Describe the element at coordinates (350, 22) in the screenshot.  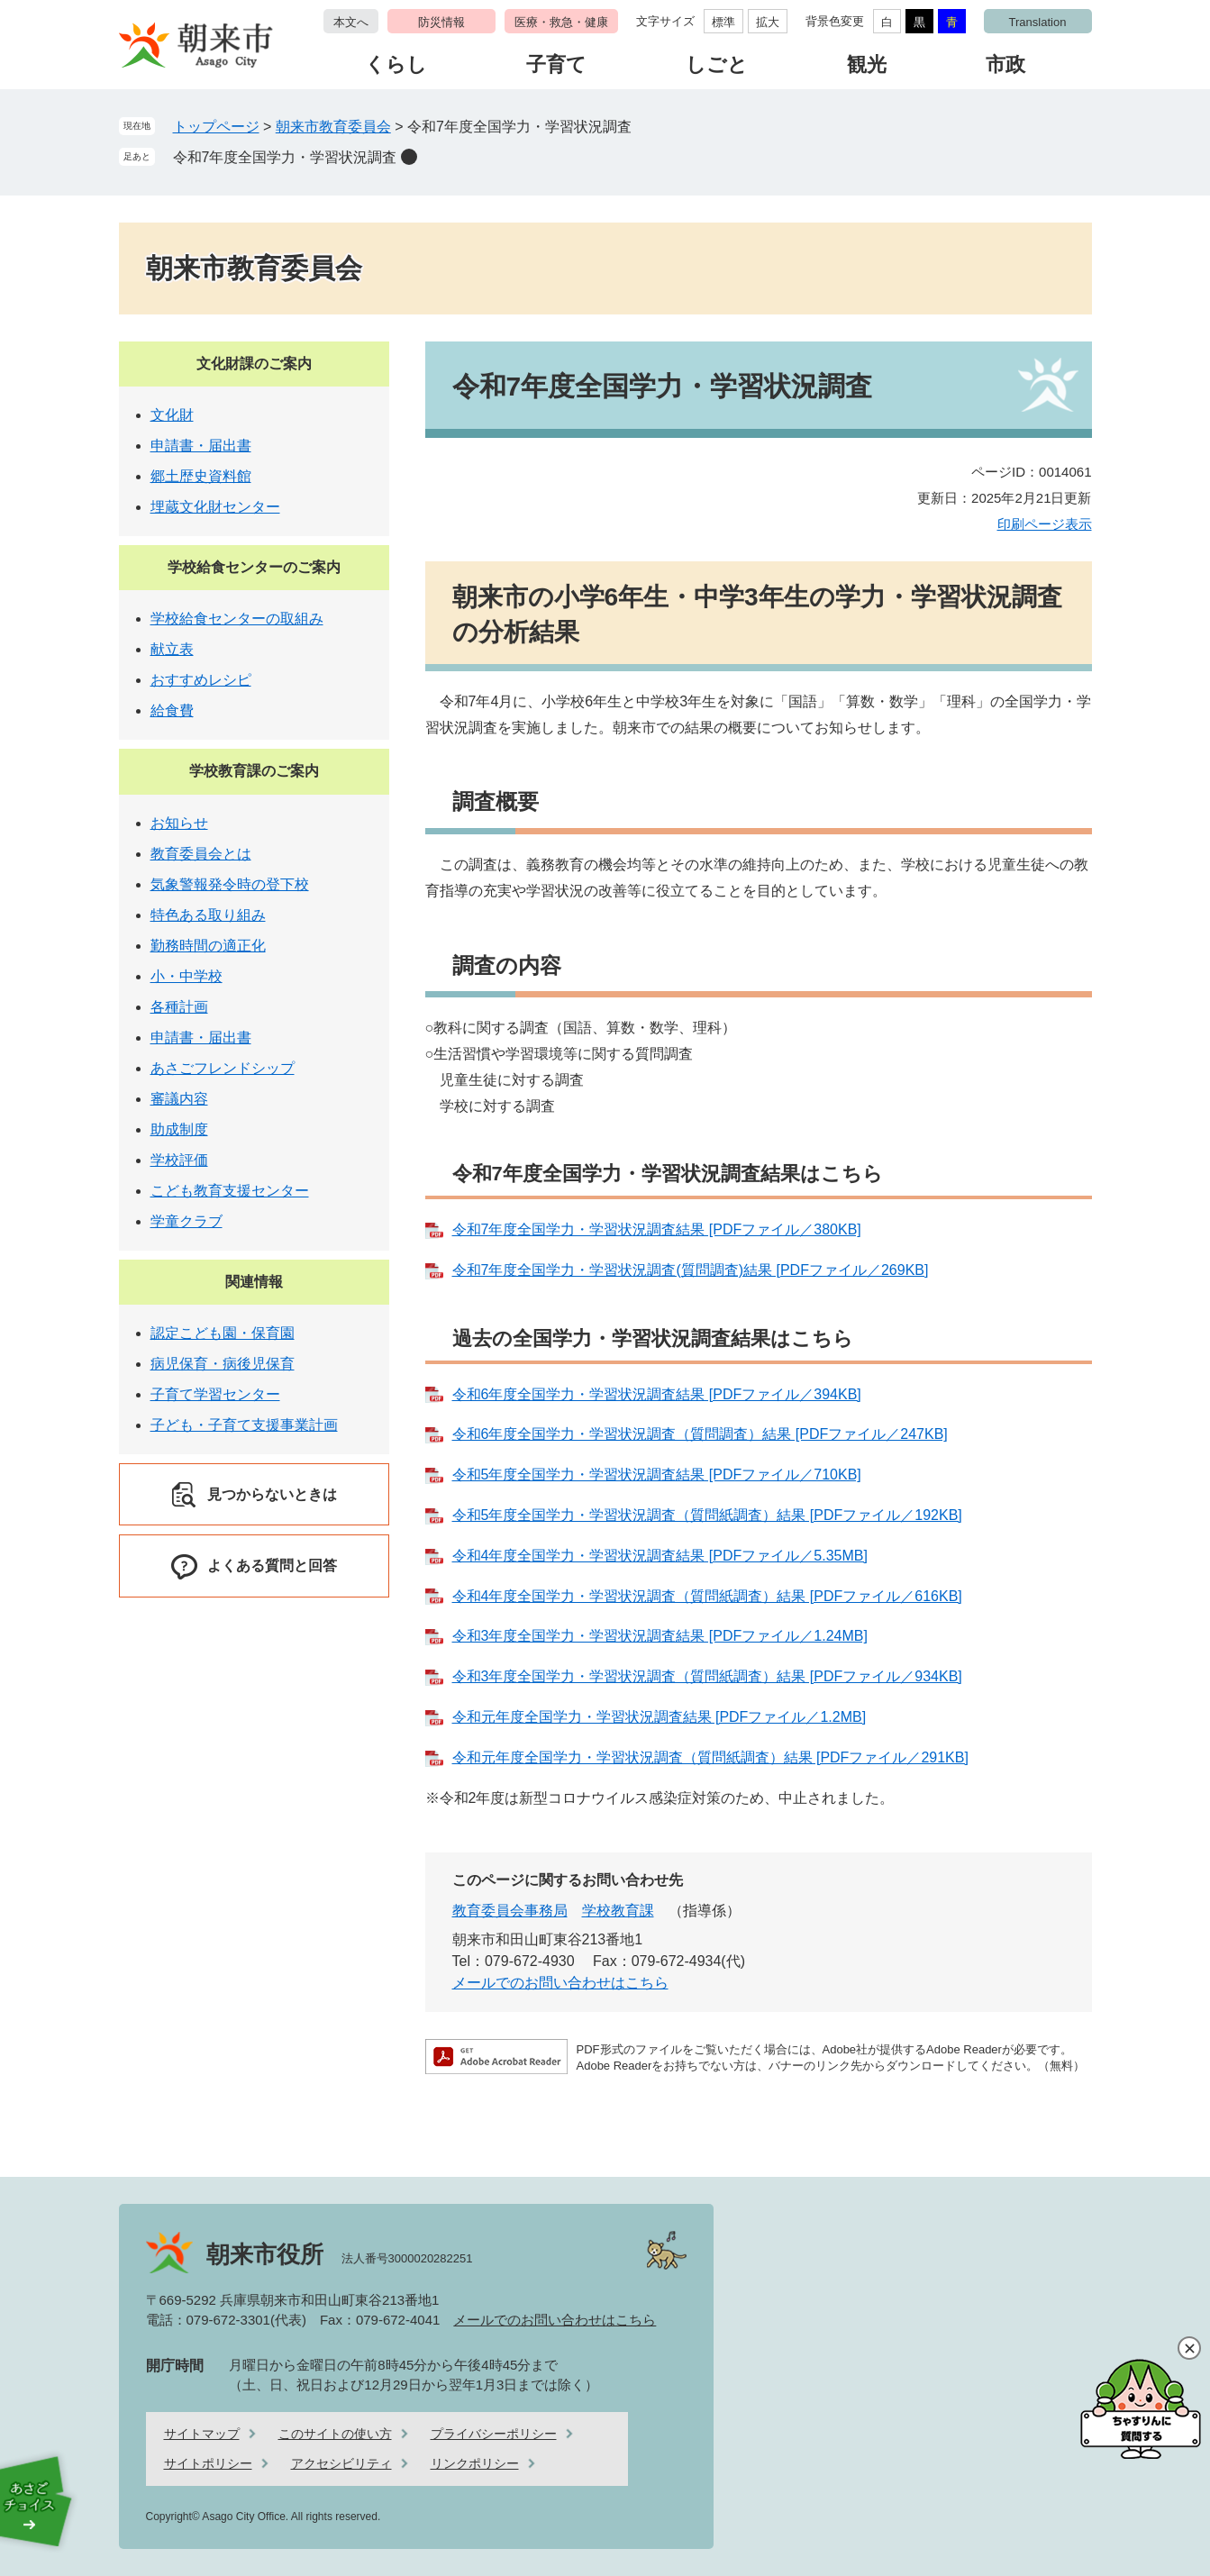
I see `本文へ` at that location.